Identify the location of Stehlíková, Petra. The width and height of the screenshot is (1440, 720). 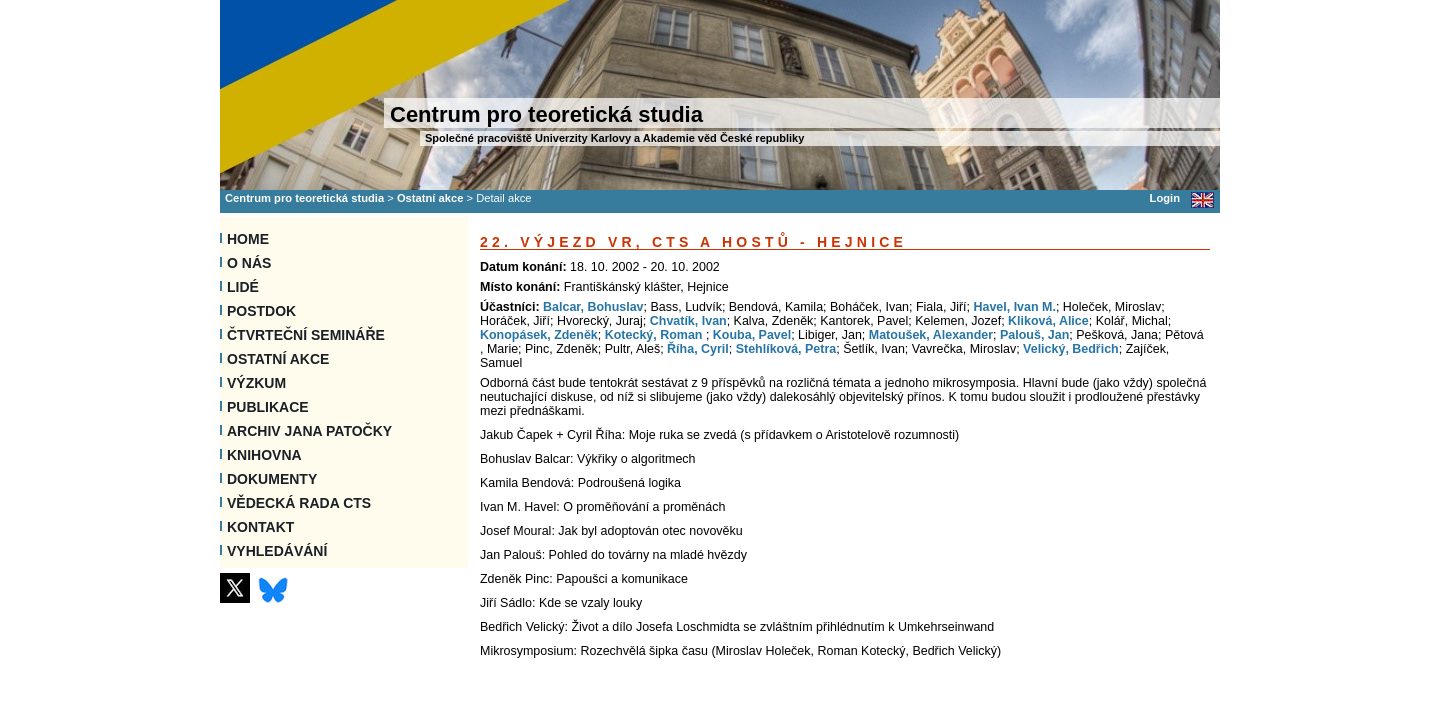
(786, 349).